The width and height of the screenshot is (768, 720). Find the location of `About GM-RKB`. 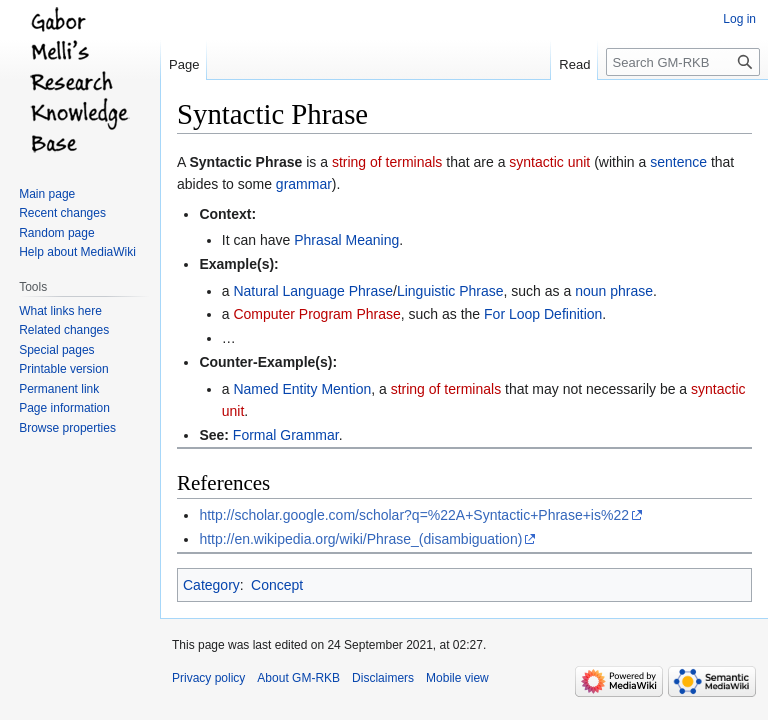

About GM-RKB is located at coordinates (298, 678).